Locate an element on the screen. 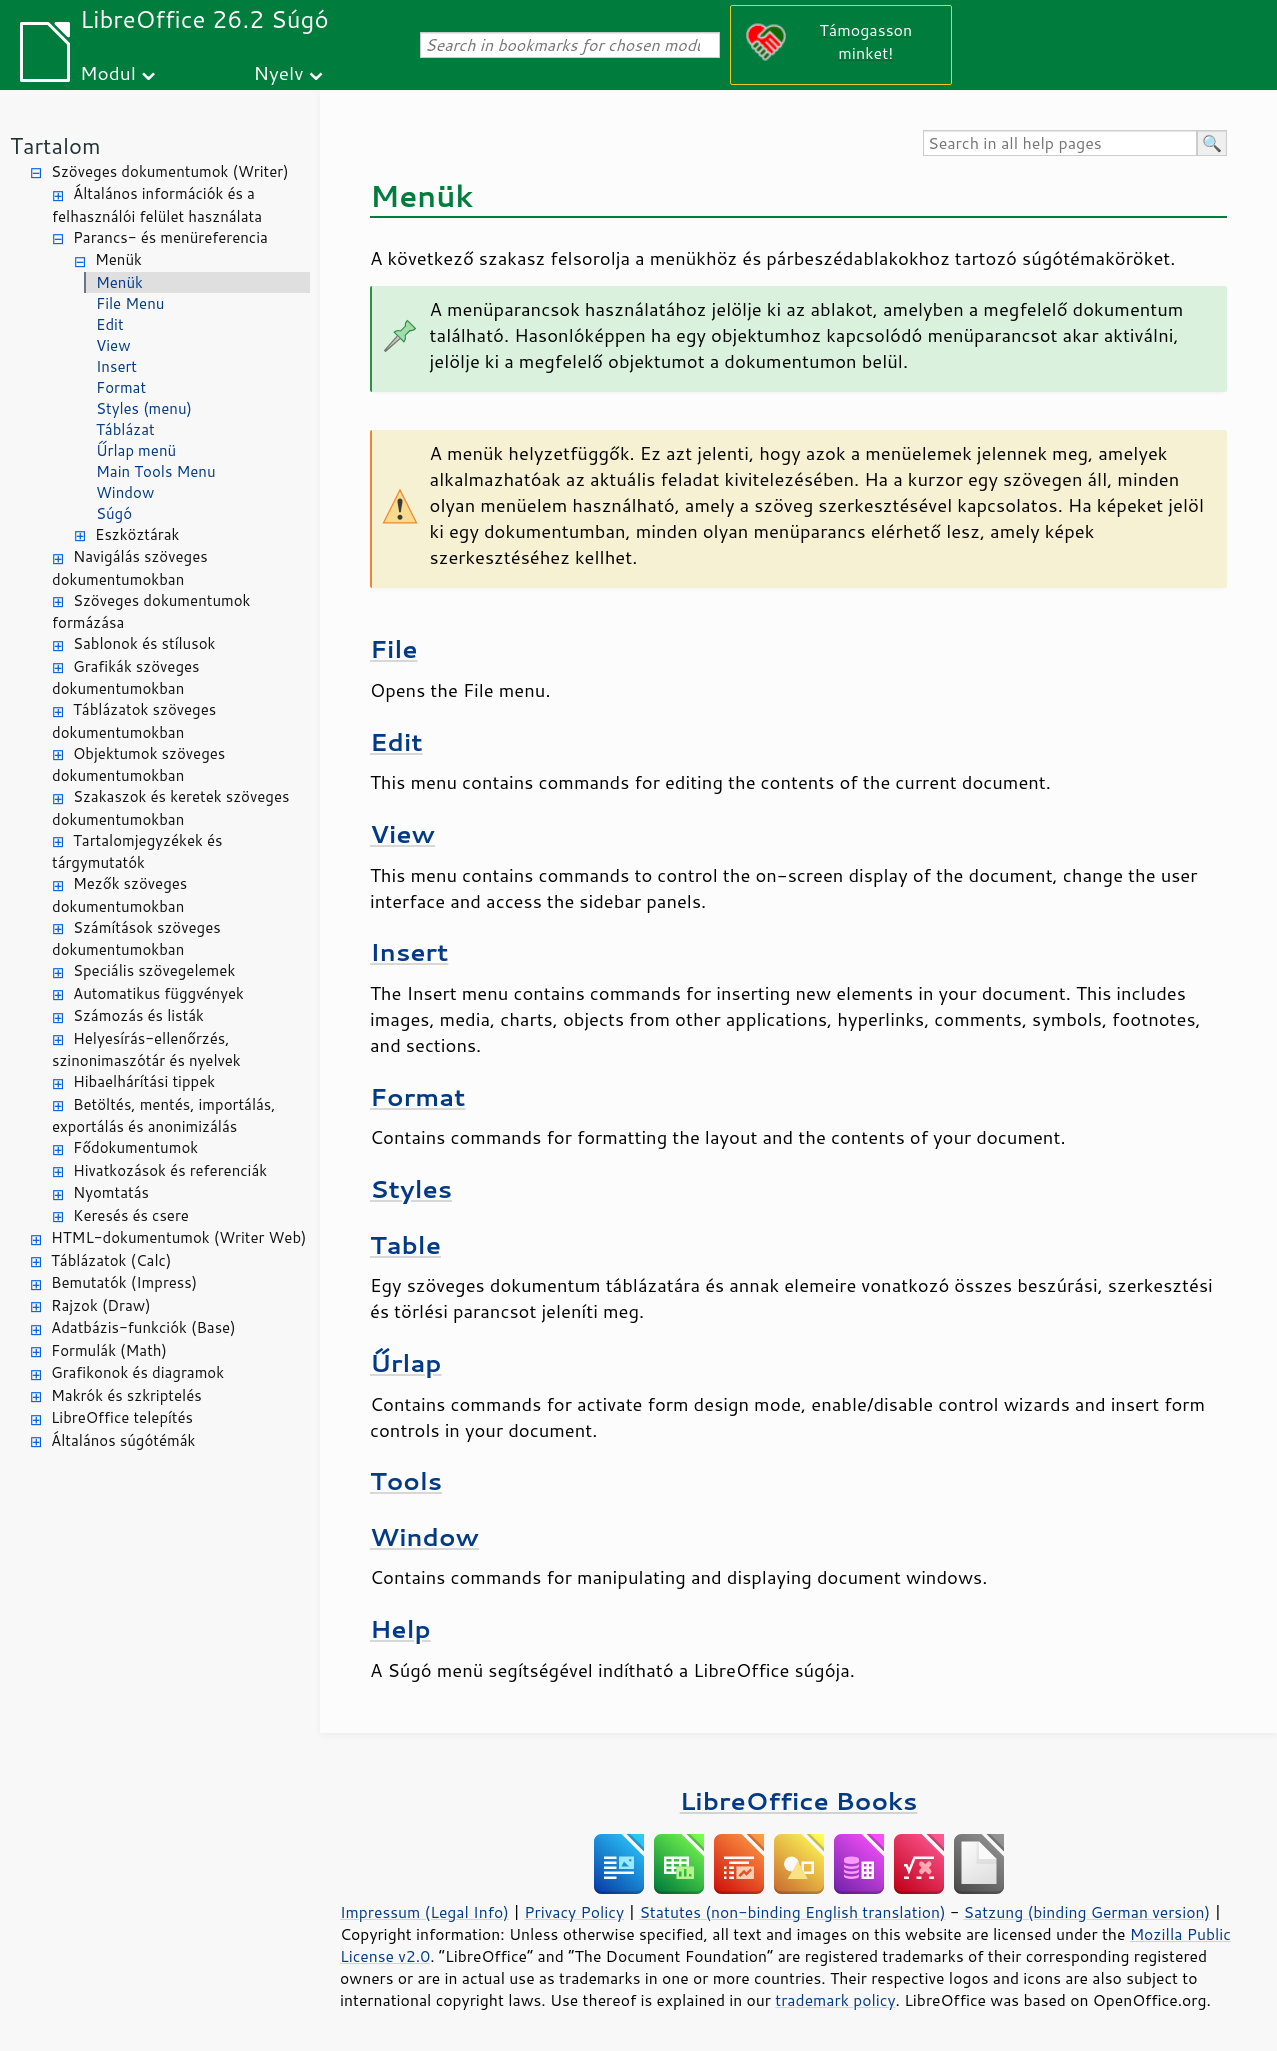  HTML-dokumentumok (Writer Web) is located at coordinates (179, 1237).